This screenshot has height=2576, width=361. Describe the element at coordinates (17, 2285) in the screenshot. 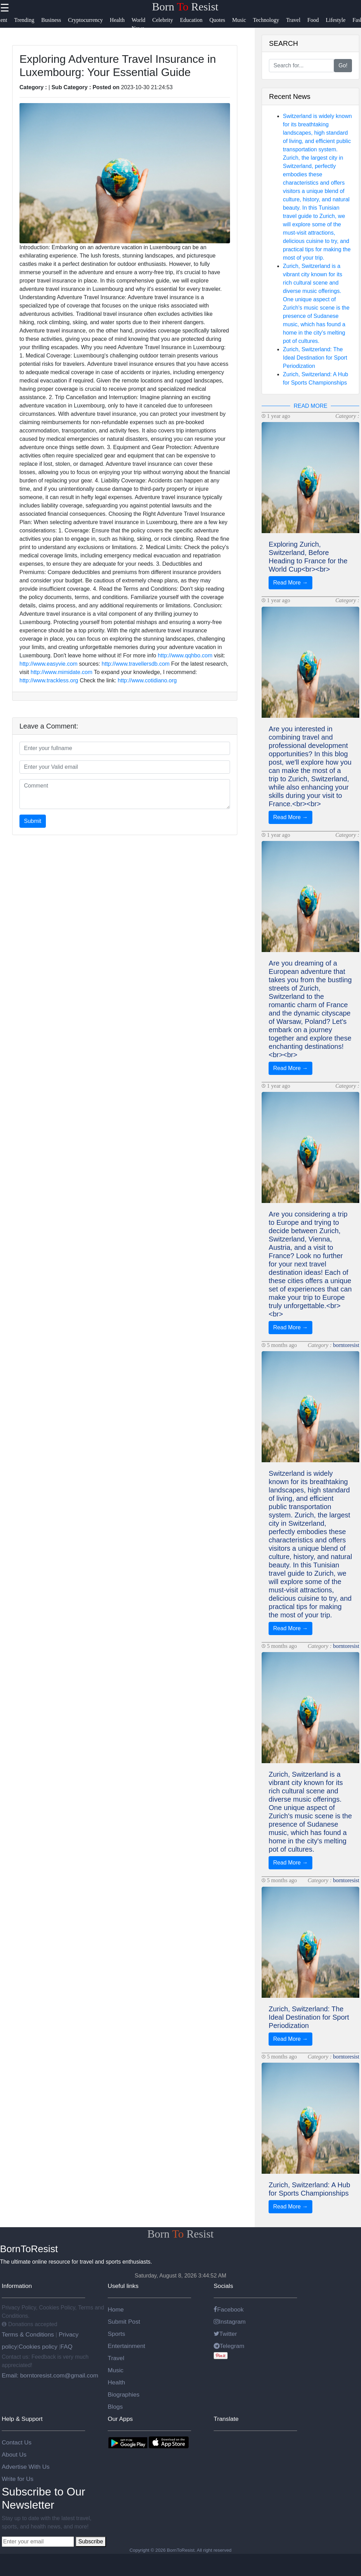

I see `Information` at that location.